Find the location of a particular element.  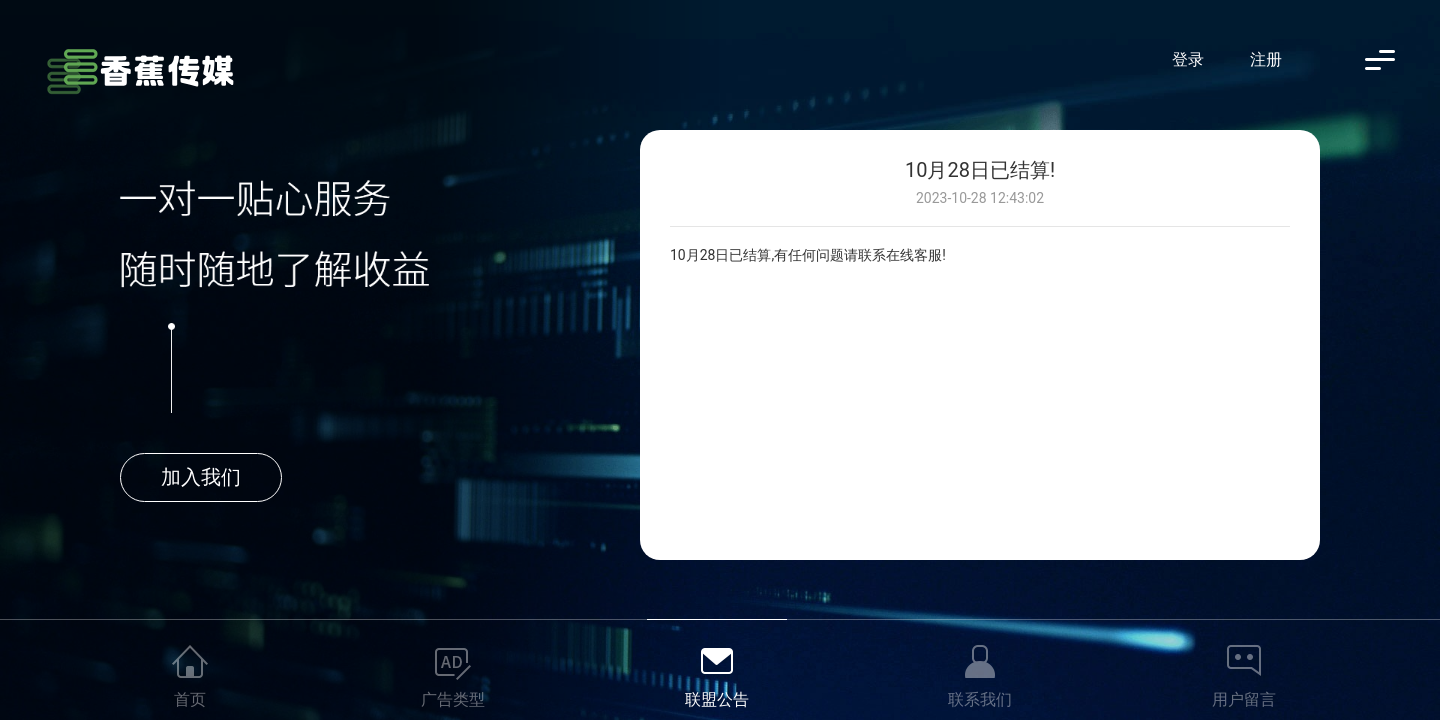

首页 is located at coordinates (190, 699).